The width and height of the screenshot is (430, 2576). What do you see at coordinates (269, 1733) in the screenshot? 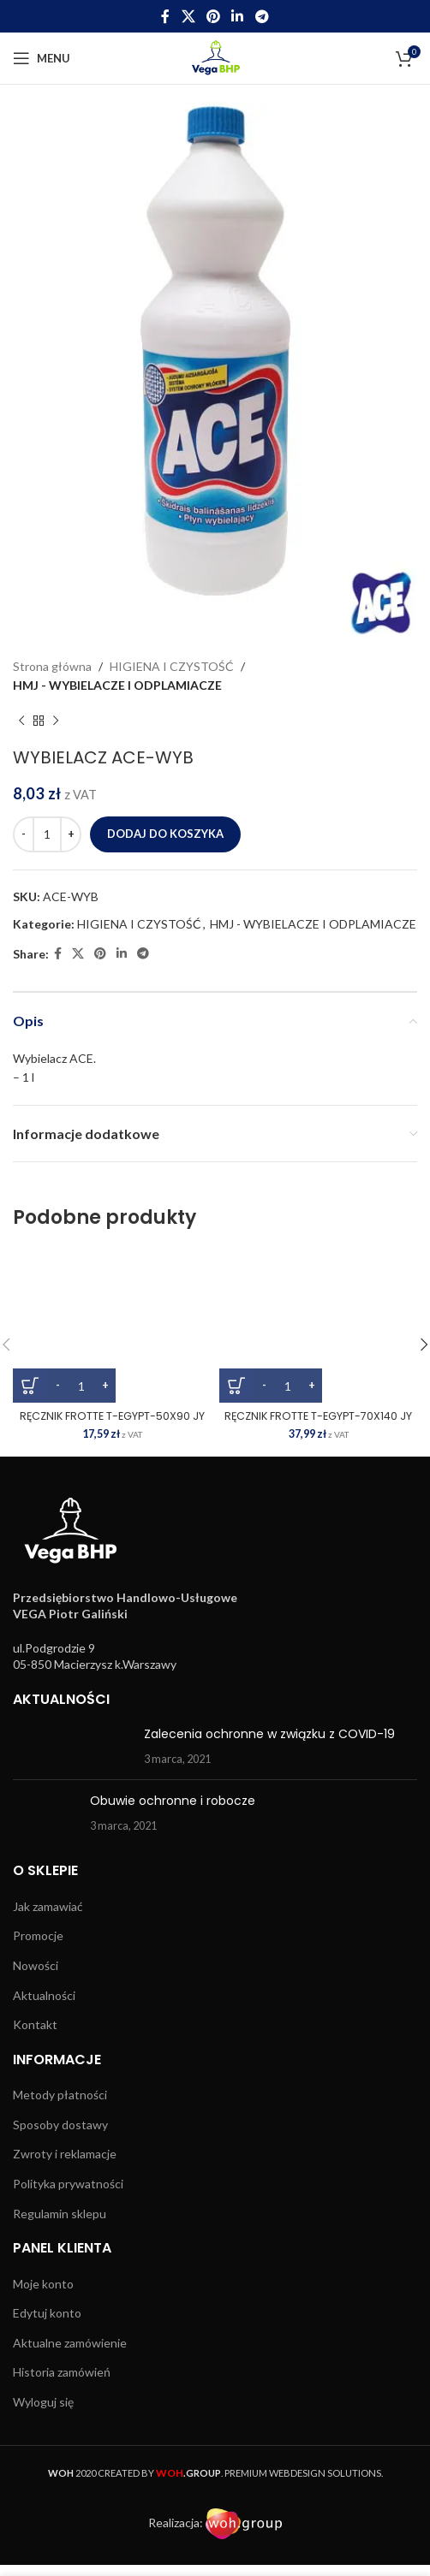
I see `Zalecenia ochronne w związku z COVID-19` at bounding box center [269, 1733].